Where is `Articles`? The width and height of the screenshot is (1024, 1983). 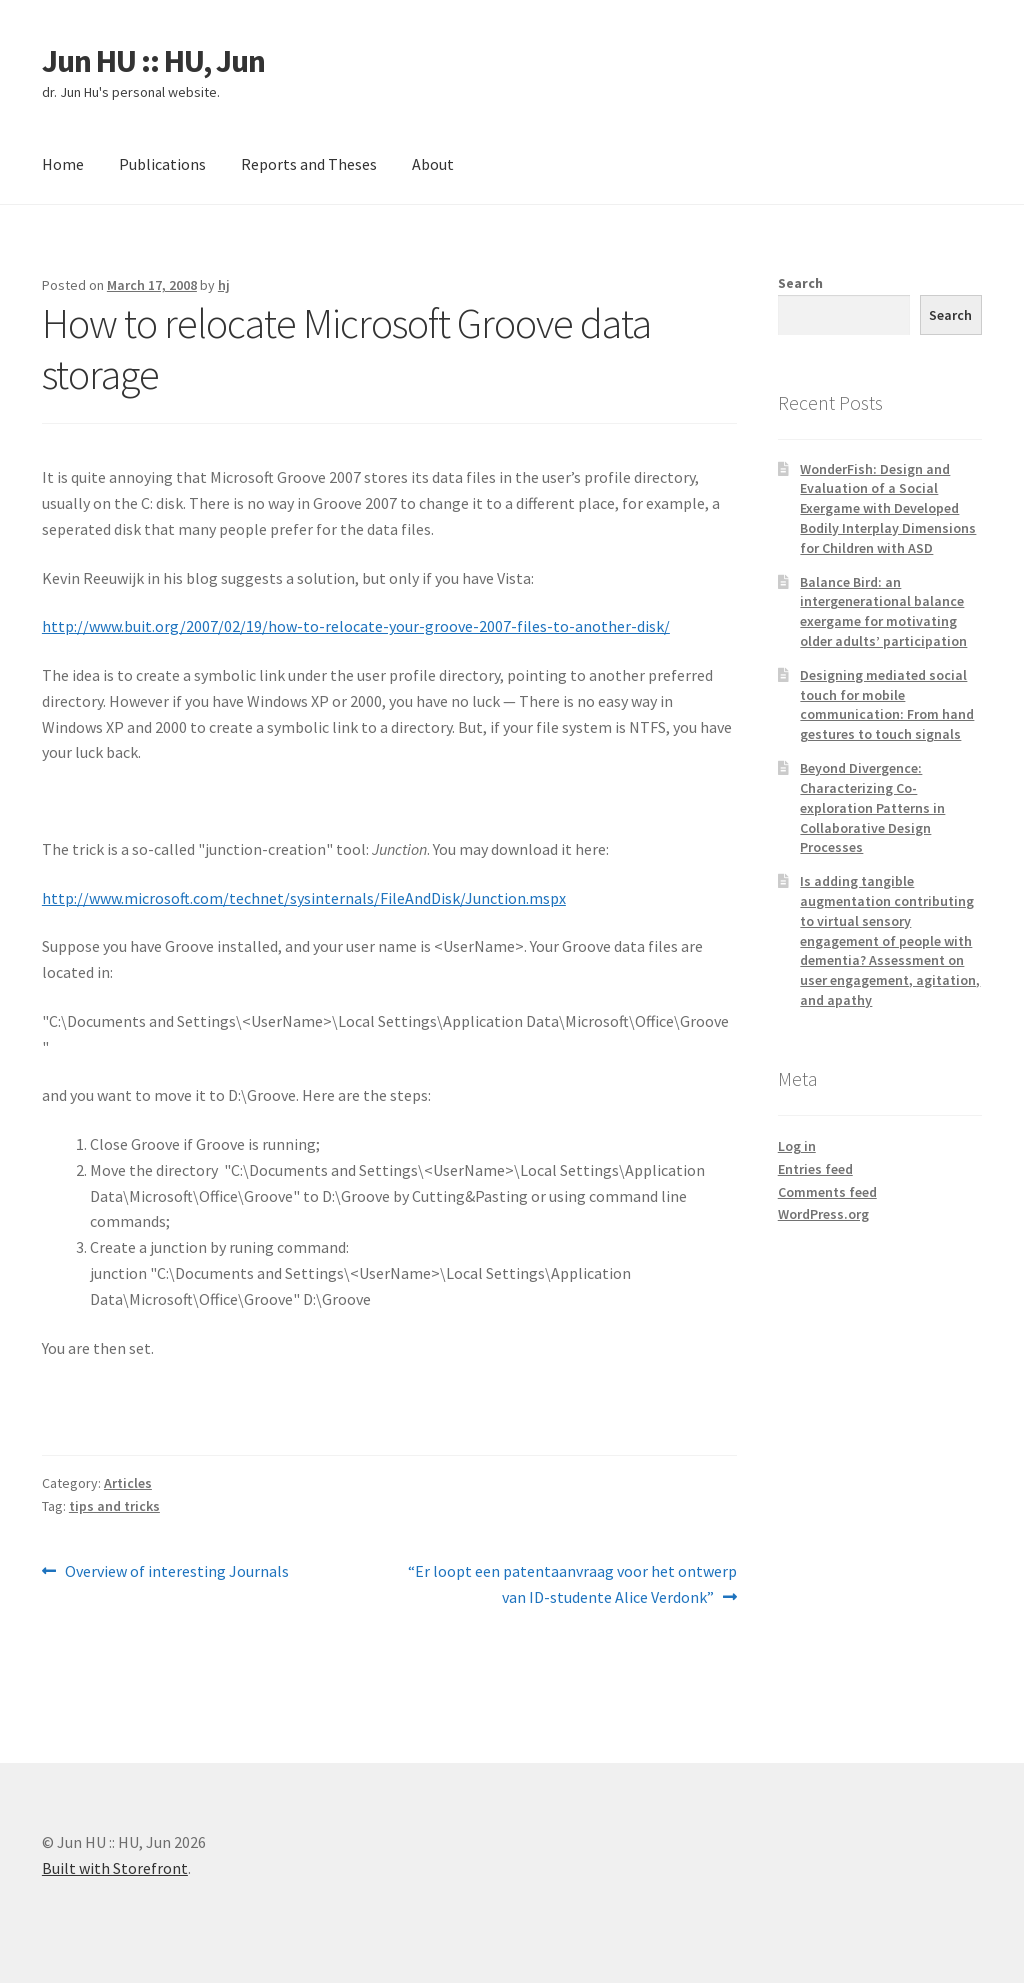 Articles is located at coordinates (128, 1483).